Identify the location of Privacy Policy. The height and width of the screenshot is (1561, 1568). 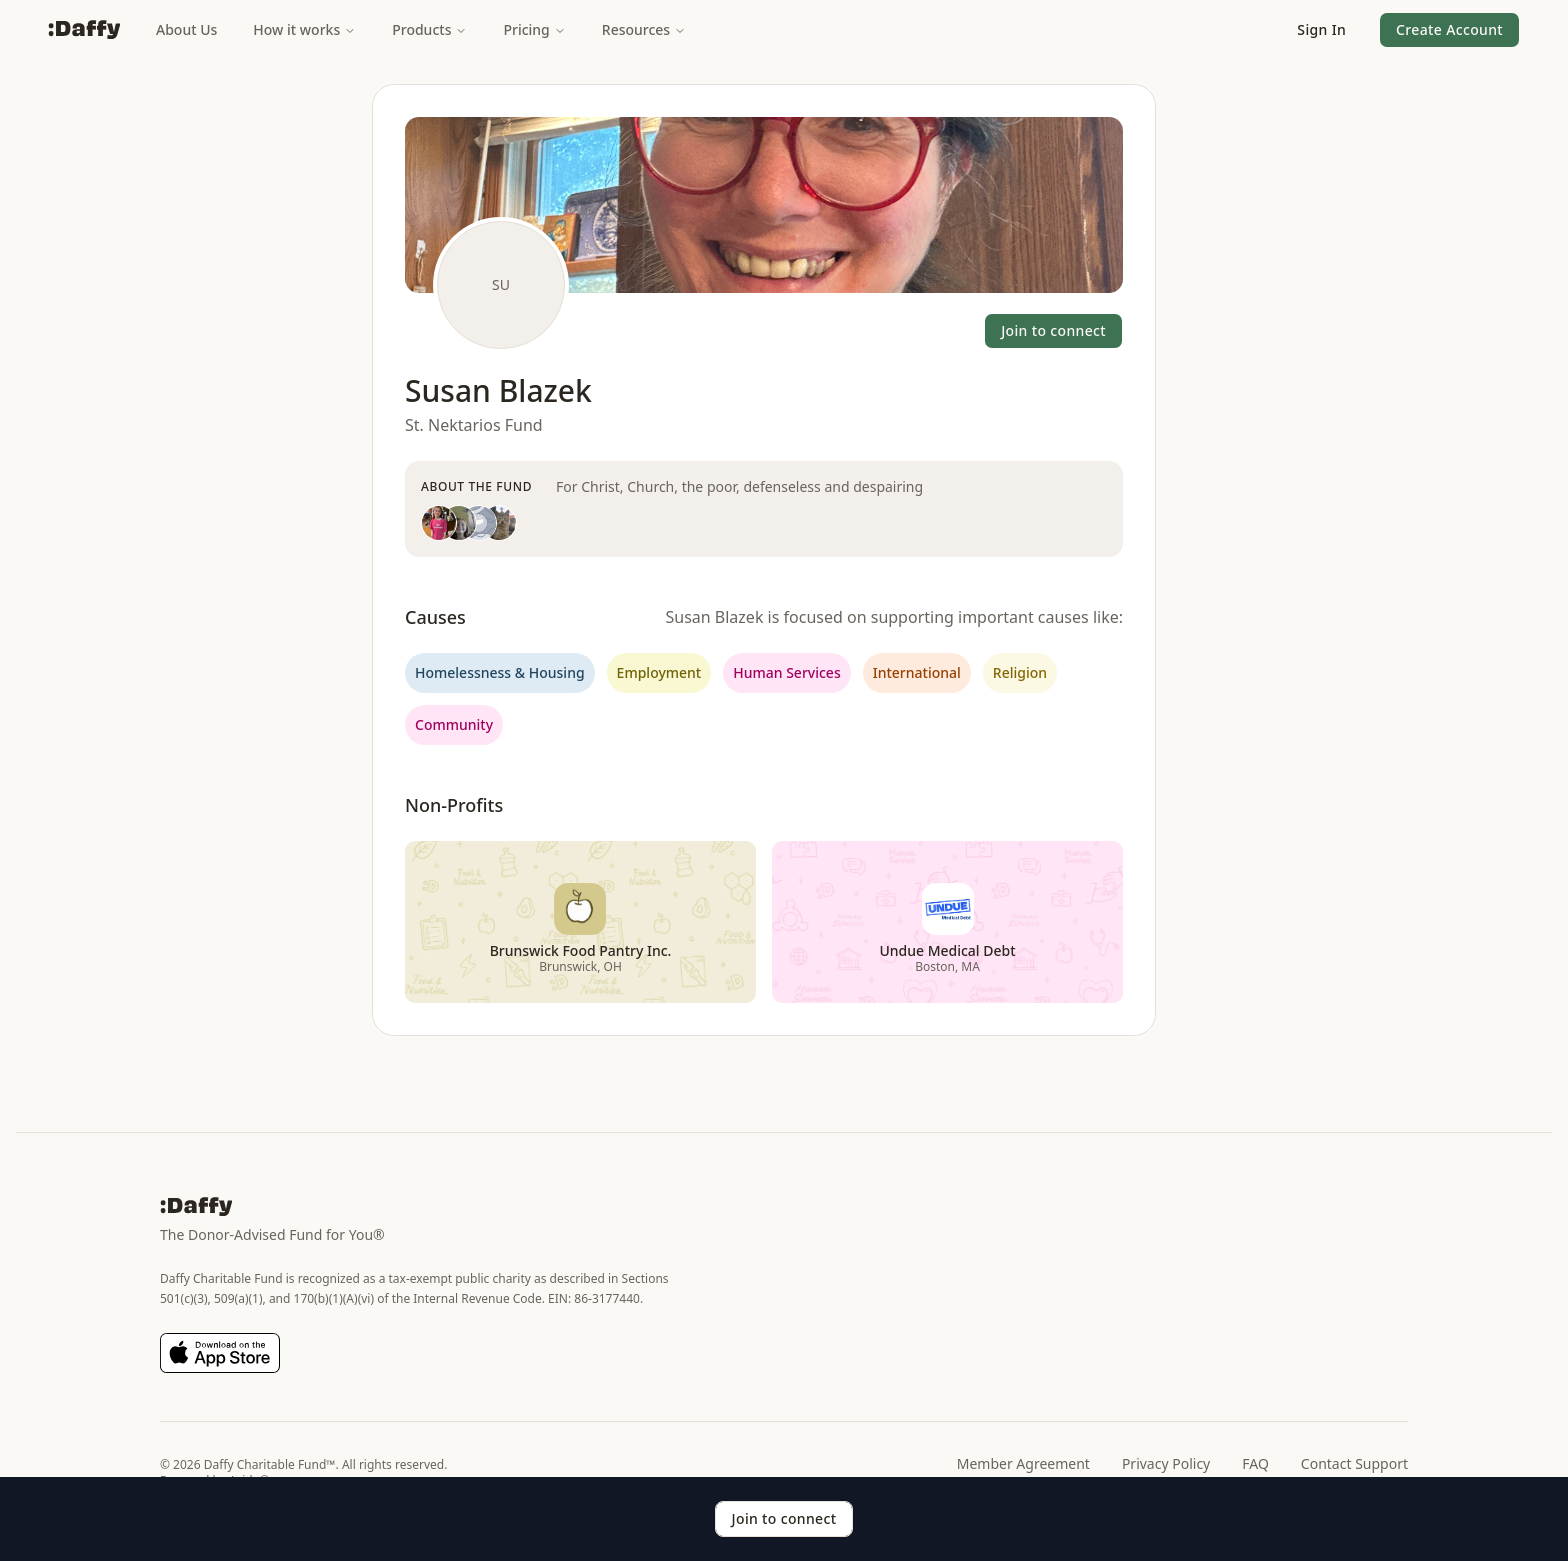
(1166, 1463).